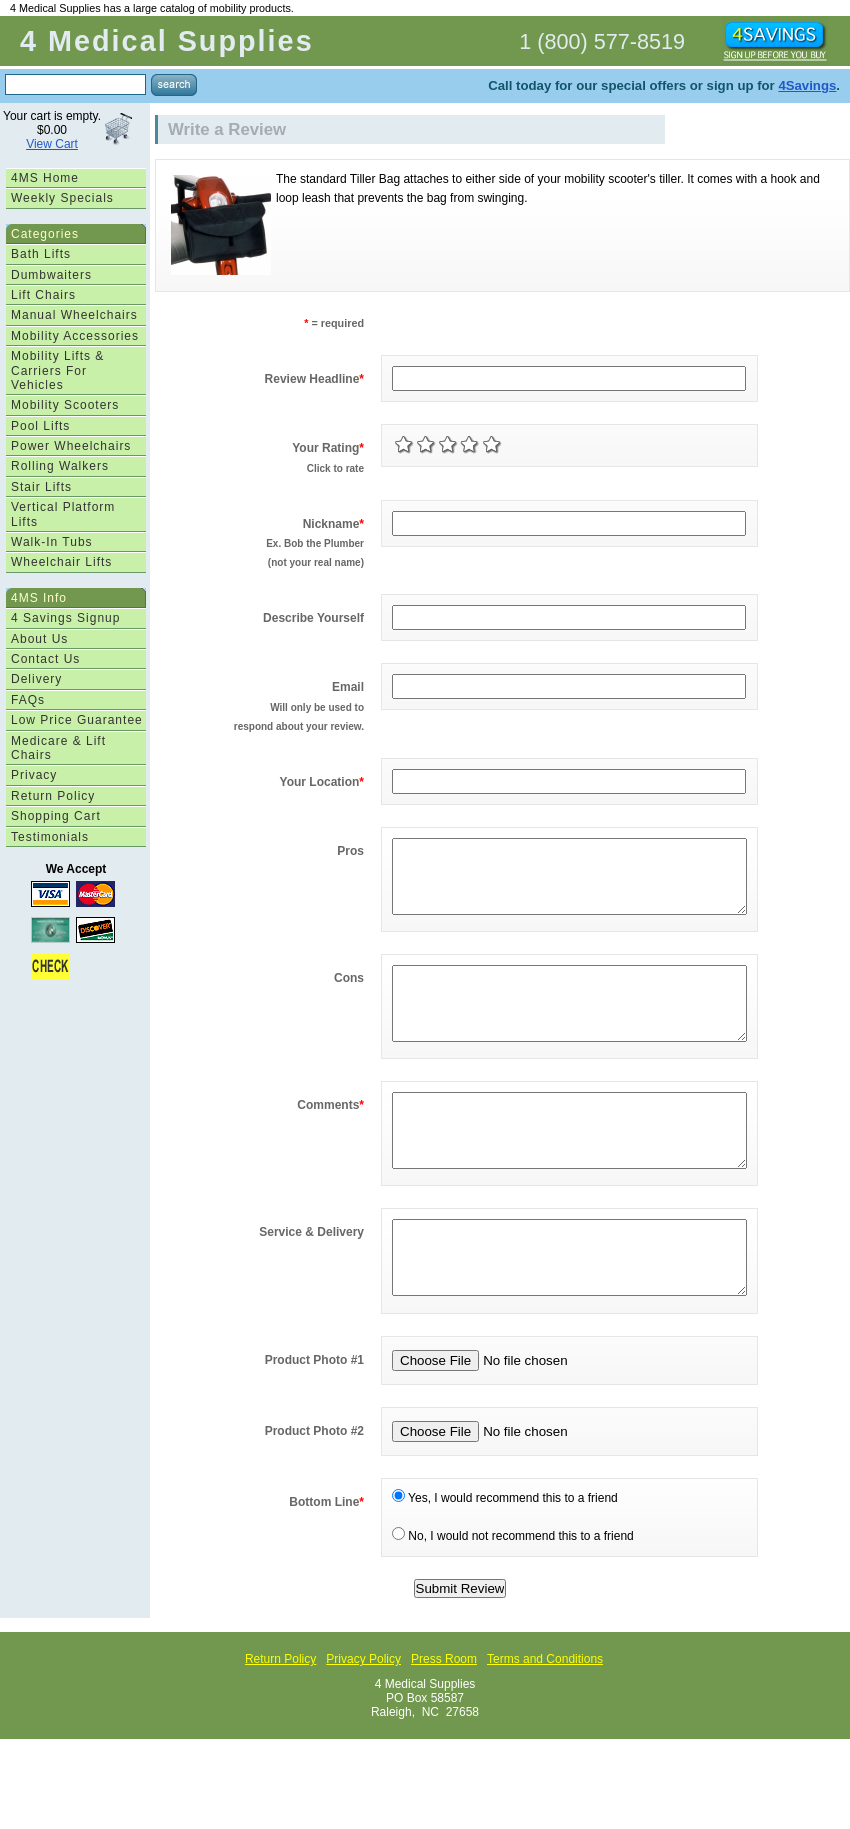 The image size is (850, 1829). Describe the element at coordinates (39, 639) in the screenshot. I see `About Us` at that location.